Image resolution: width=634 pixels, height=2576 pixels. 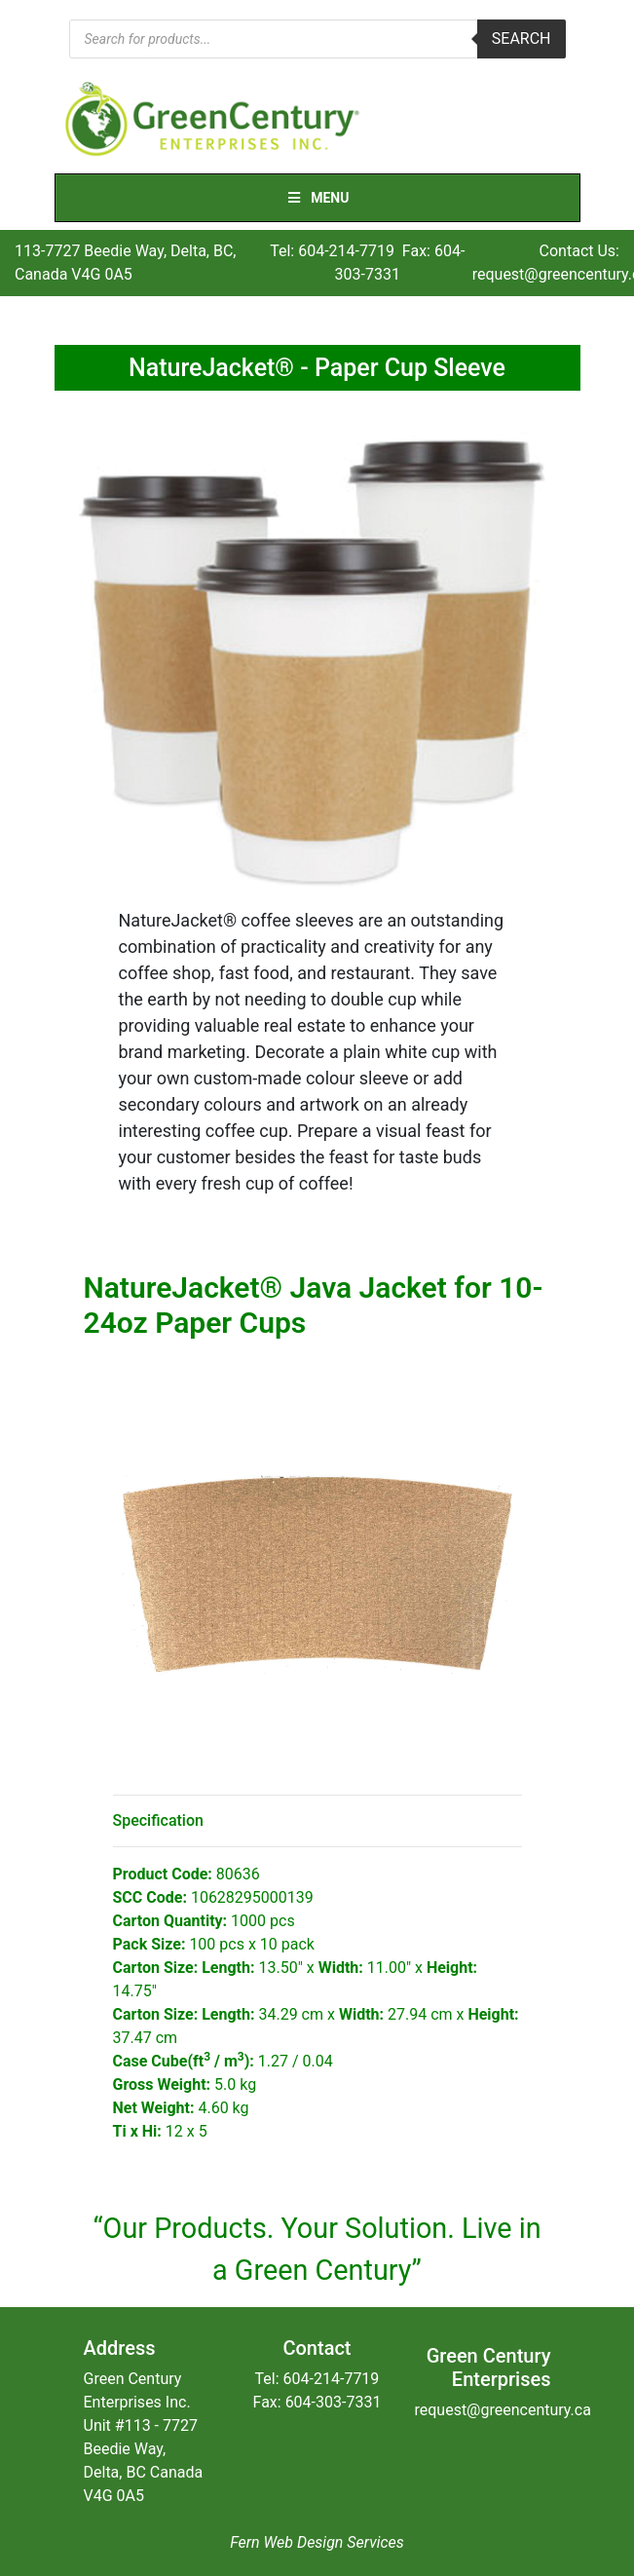 What do you see at coordinates (332, 251) in the screenshot?
I see `Tel: 604-214-7719` at bounding box center [332, 251].